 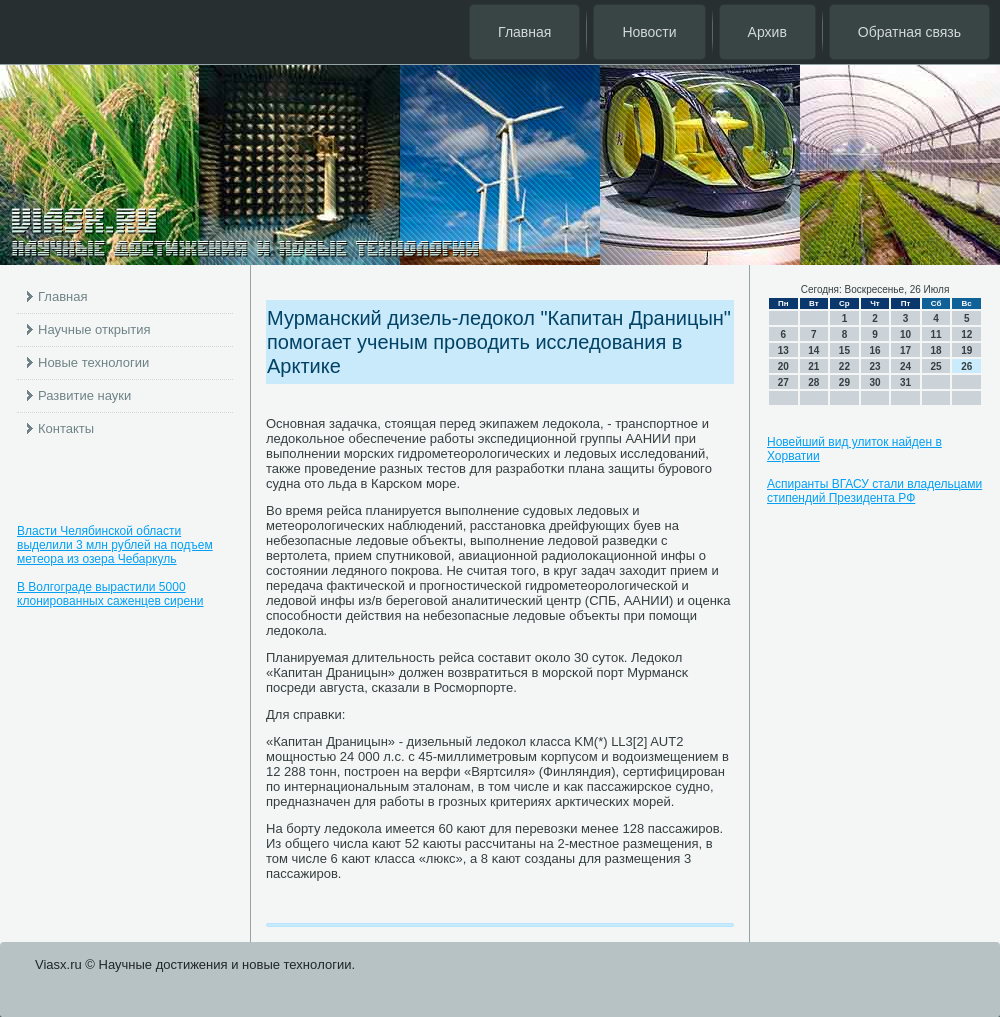 I want to click on 10, so click(x=905, y=334).